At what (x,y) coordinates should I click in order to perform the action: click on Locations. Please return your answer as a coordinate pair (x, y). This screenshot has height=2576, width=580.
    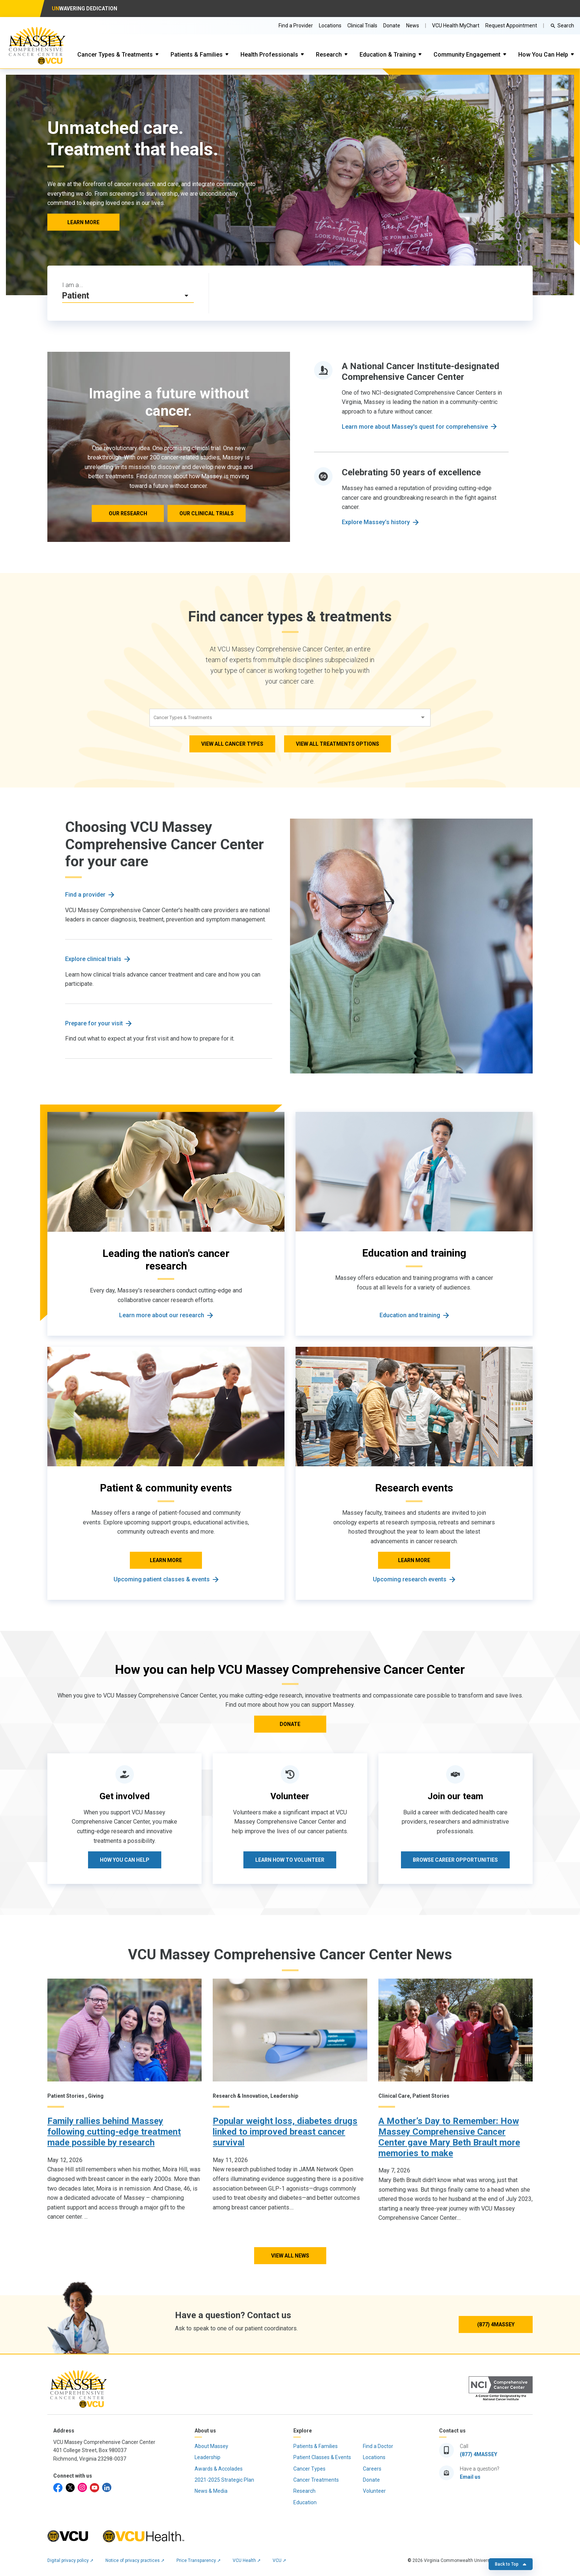
    Looking at the image, I should click on (330, 25).